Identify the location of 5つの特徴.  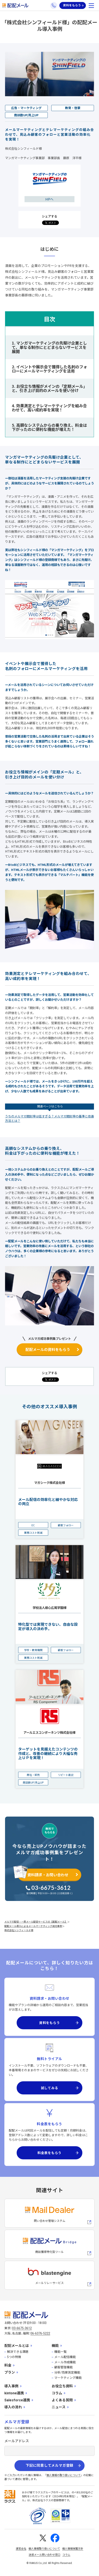
(14, 2357).